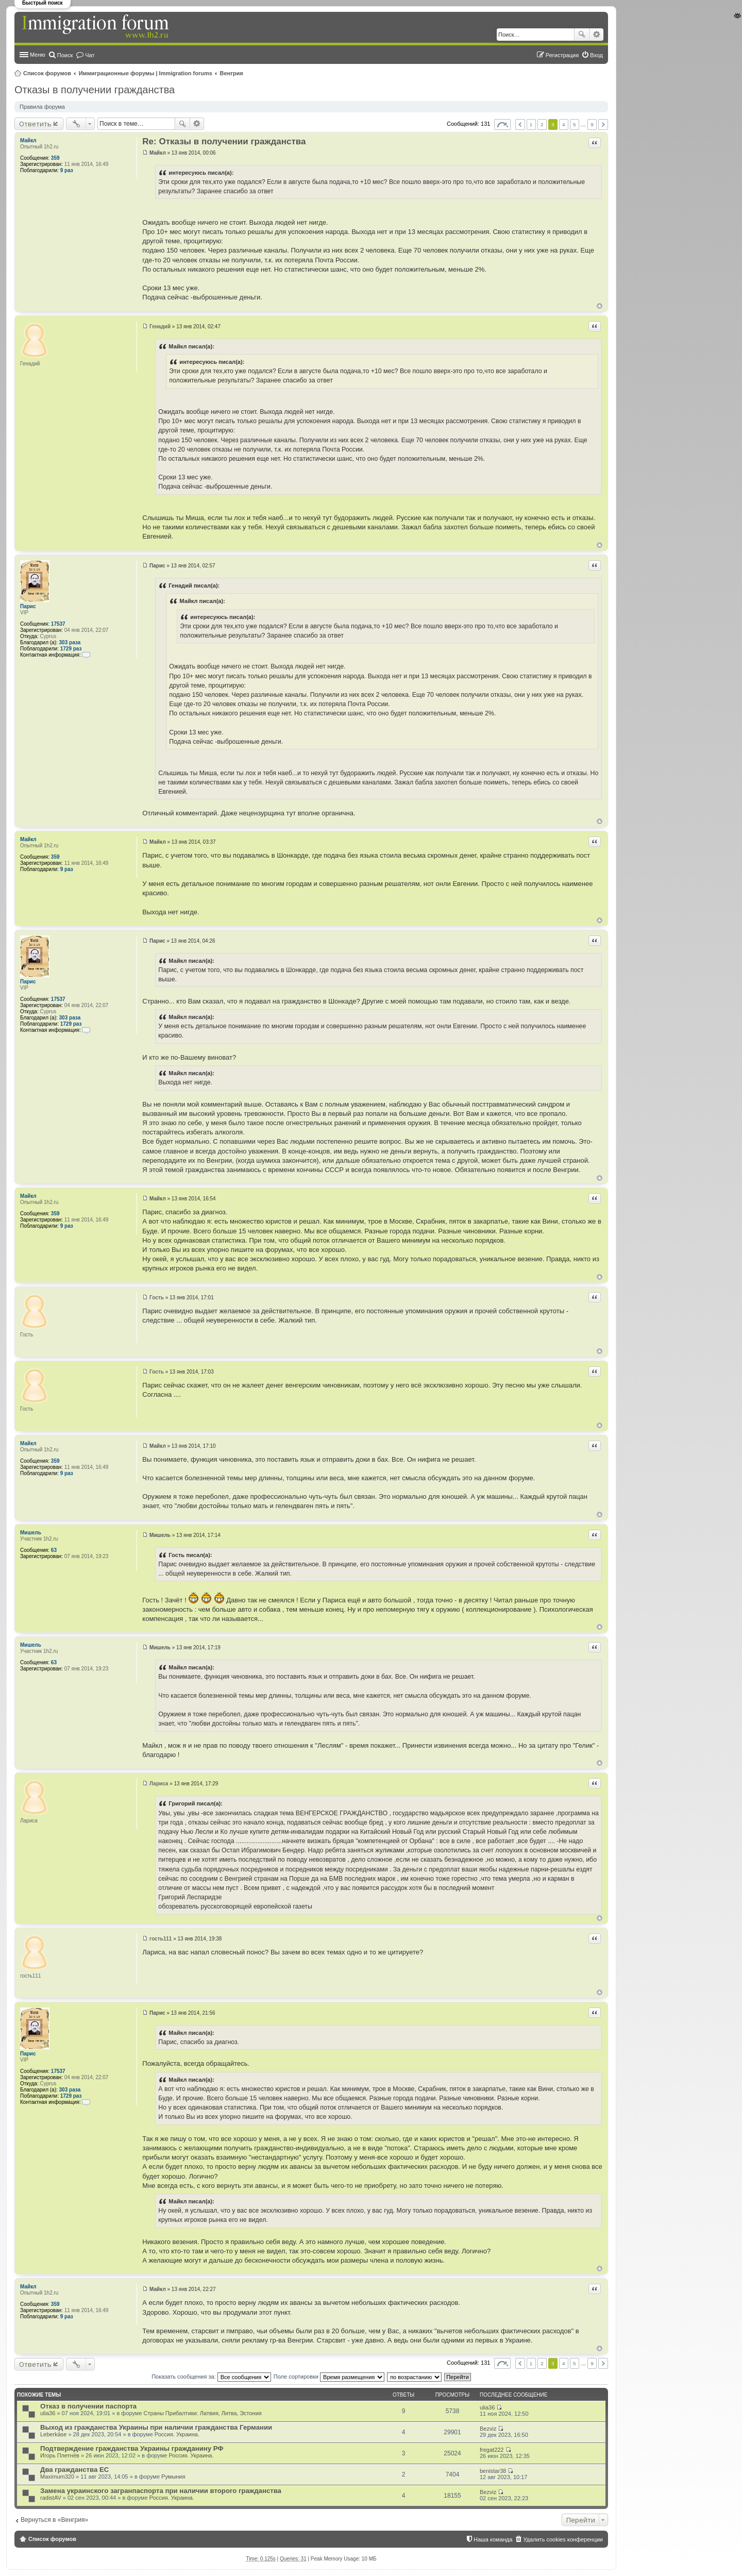 Image resolution: width=742 pixels, height=2576 pixels. I want to click on 1729 раз, so click(71, 648).